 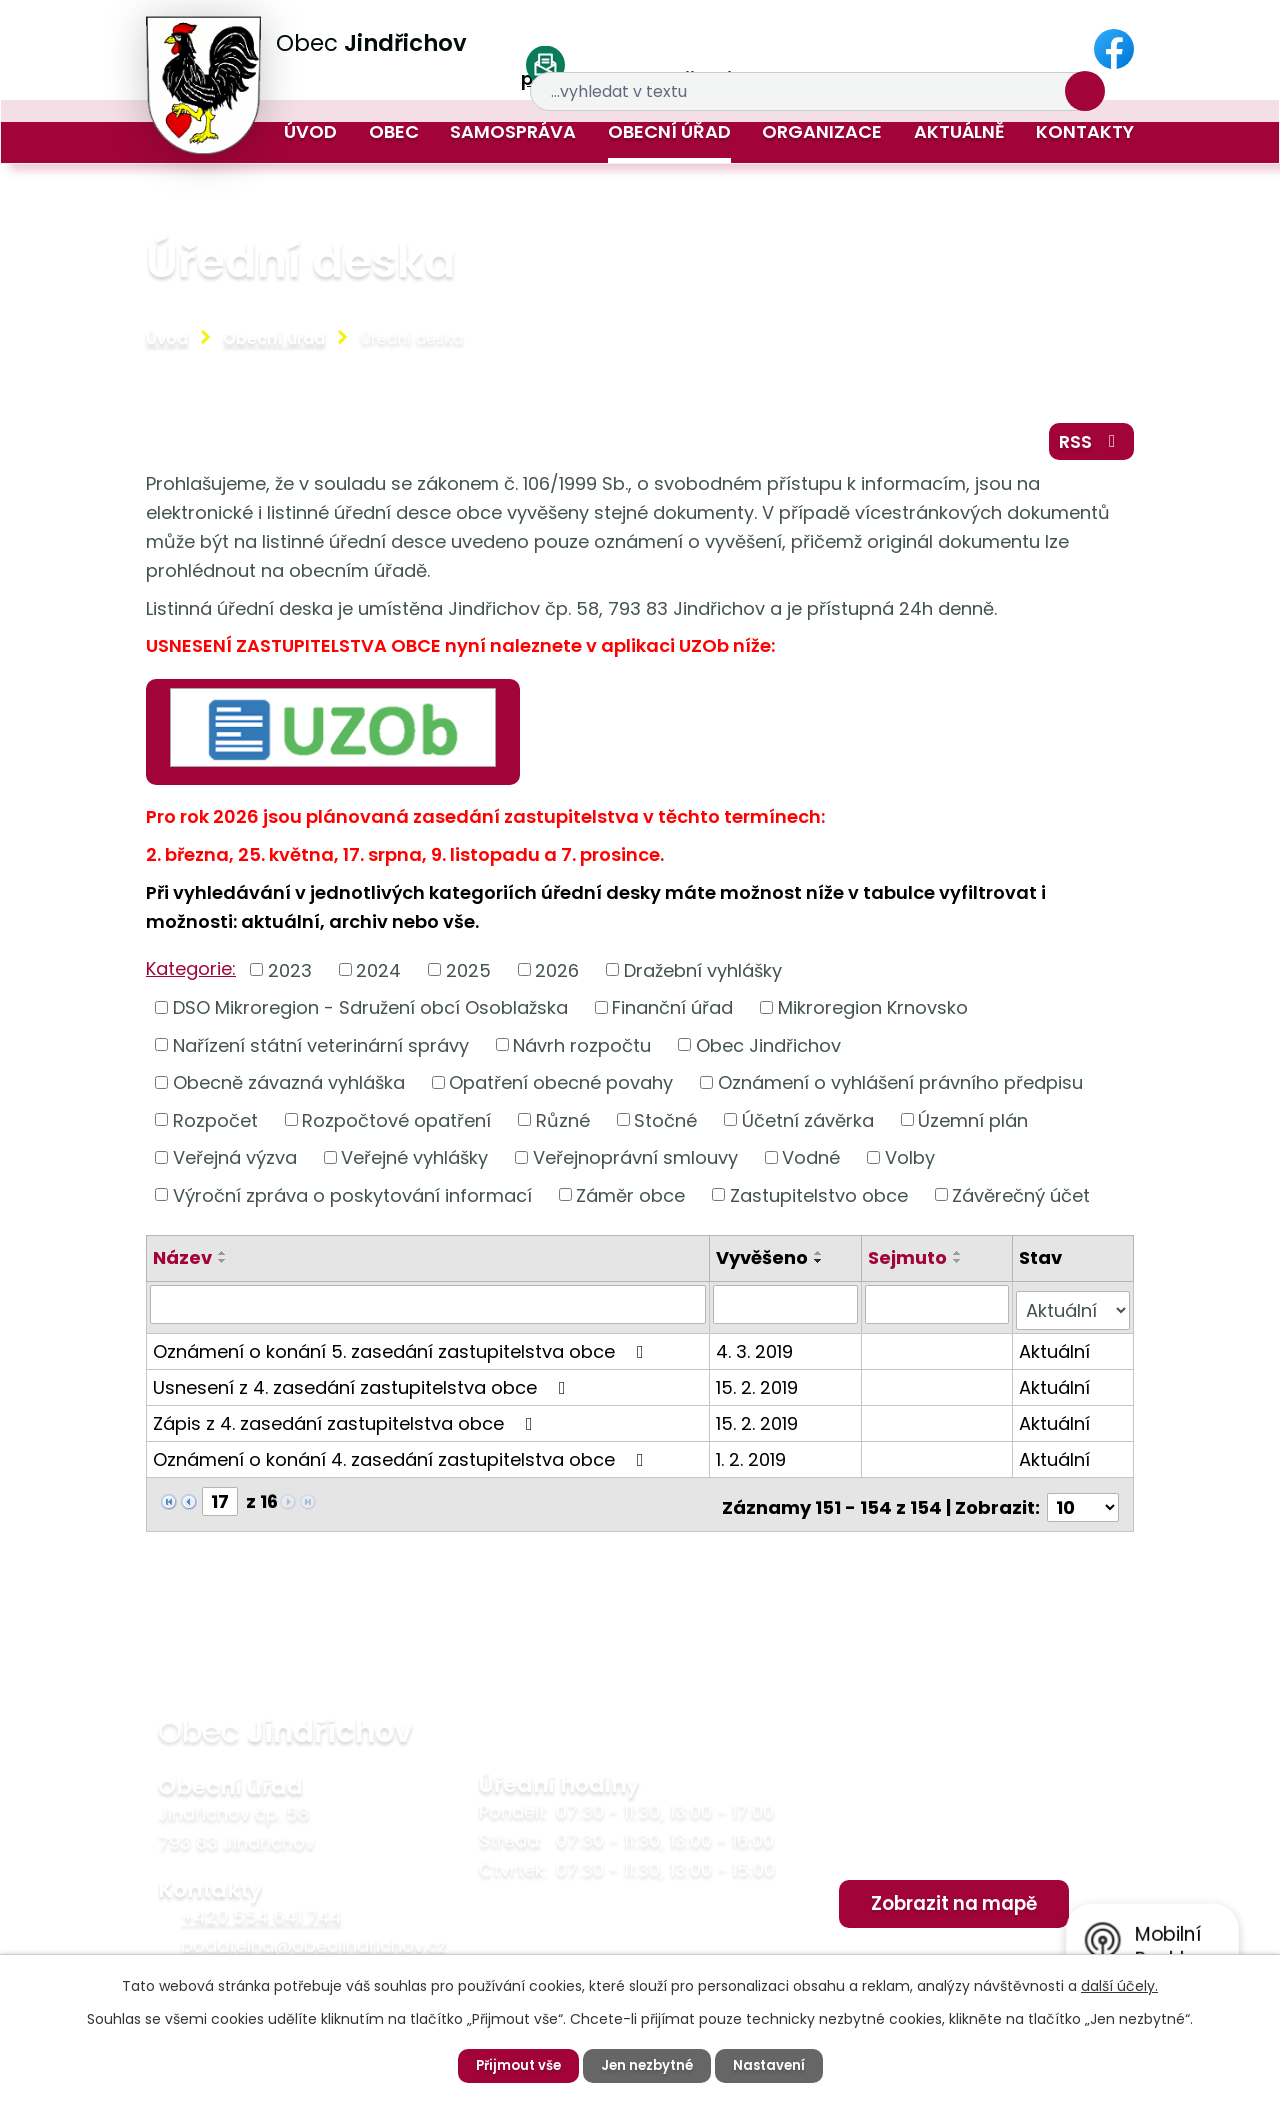 I want to click on Dražební vyhlášky, so click(x=703, y=977).